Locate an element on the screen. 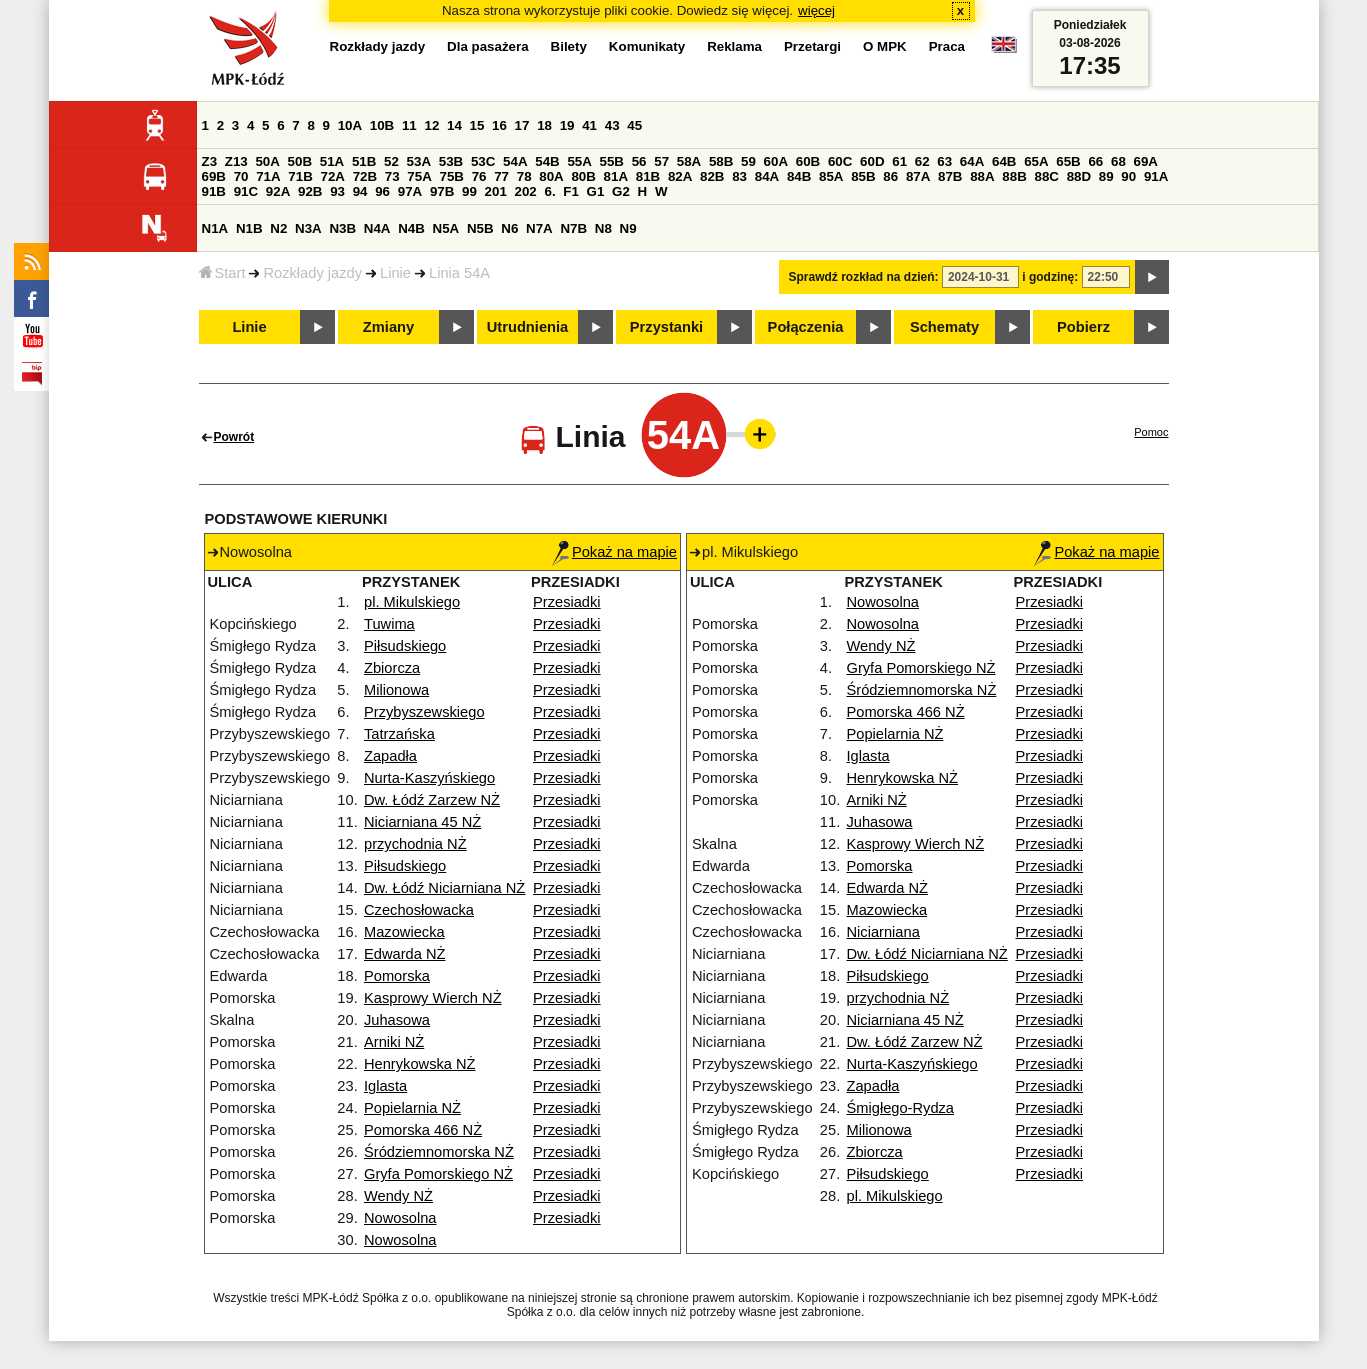  89 is located at coordinates (1106, 176).